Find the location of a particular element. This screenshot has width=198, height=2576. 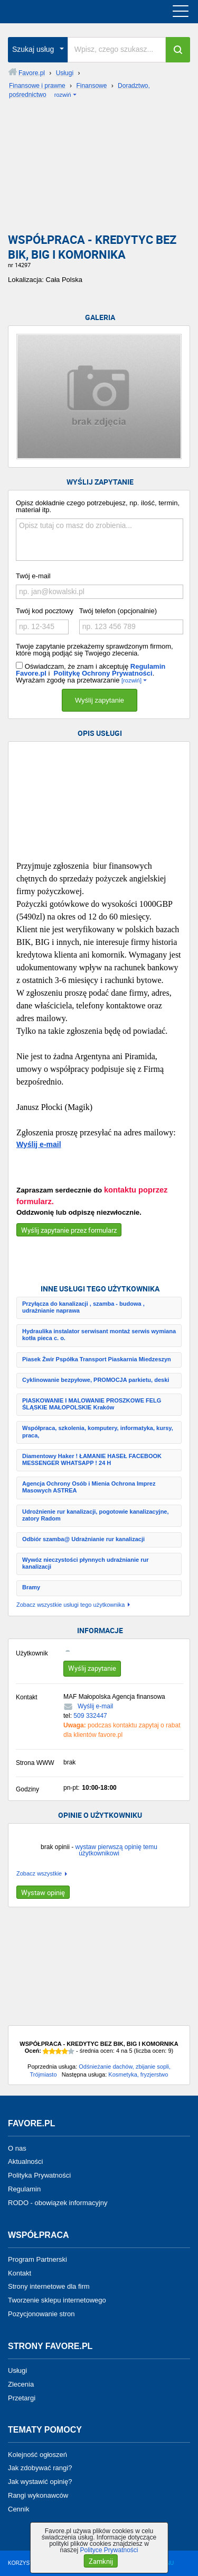

Aktualności is located at coordinates (25, 2161).